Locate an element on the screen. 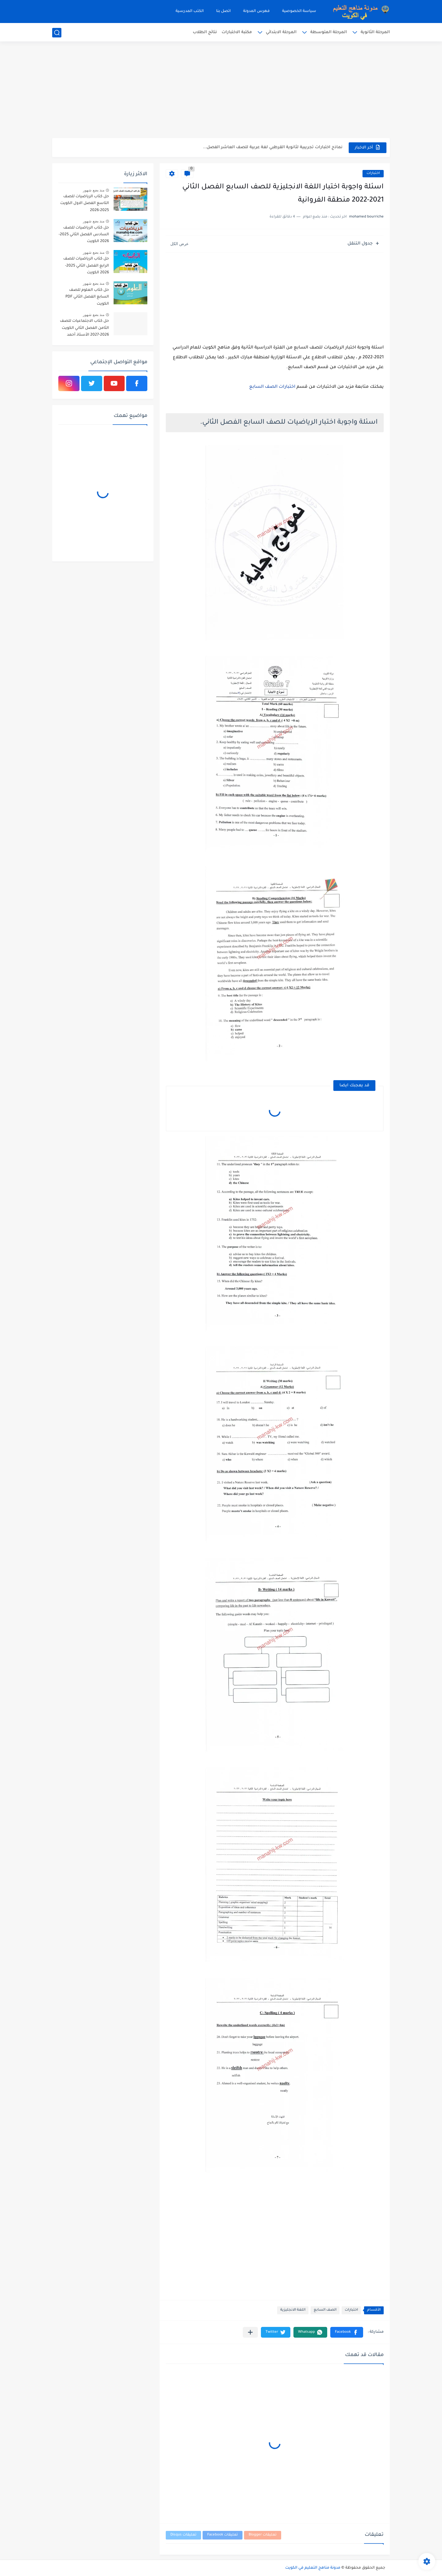 This screenshot has width=442, height=2576. اختبارات is located at coordinates (373, 173).